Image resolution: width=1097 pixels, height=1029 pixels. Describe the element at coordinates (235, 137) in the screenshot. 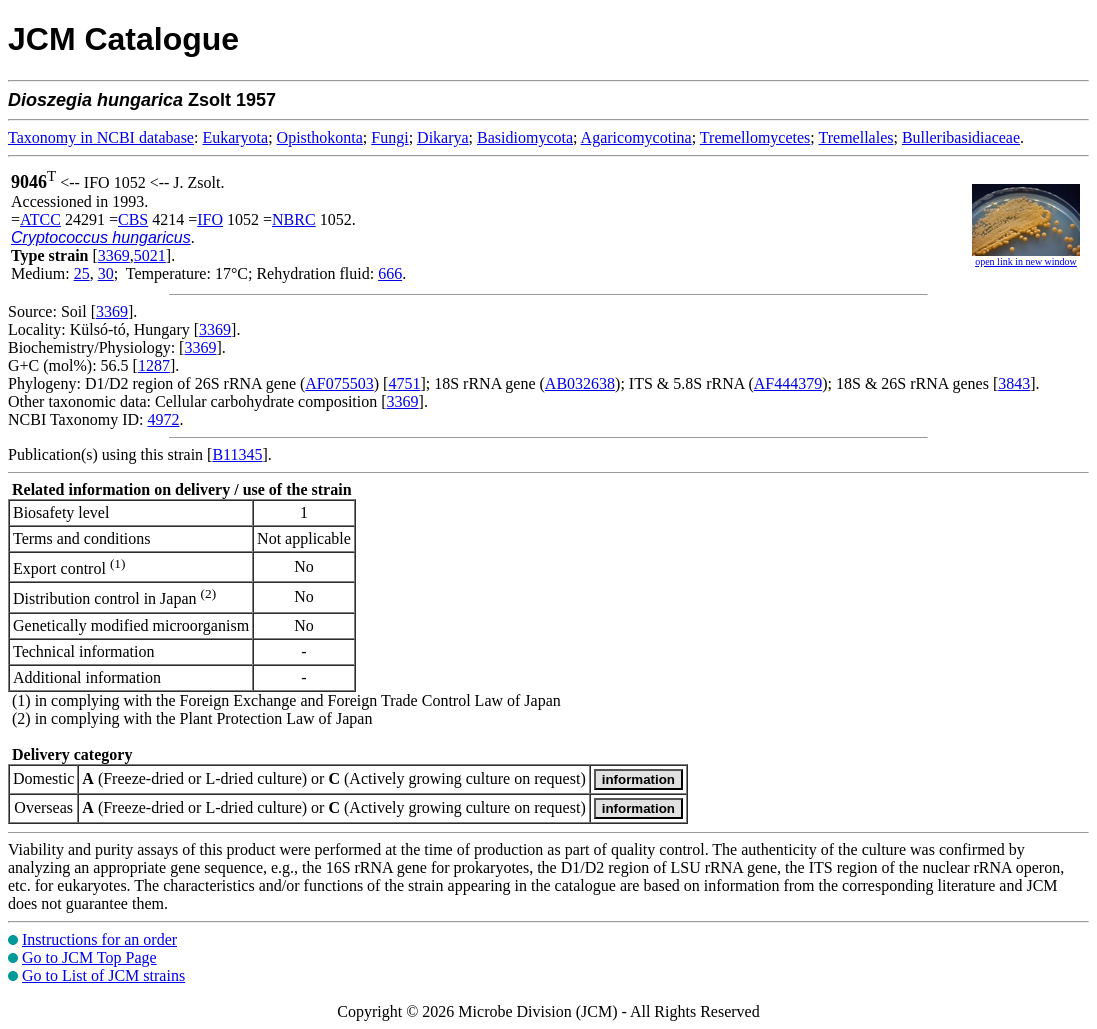

I see `Eukaryota` at that location.